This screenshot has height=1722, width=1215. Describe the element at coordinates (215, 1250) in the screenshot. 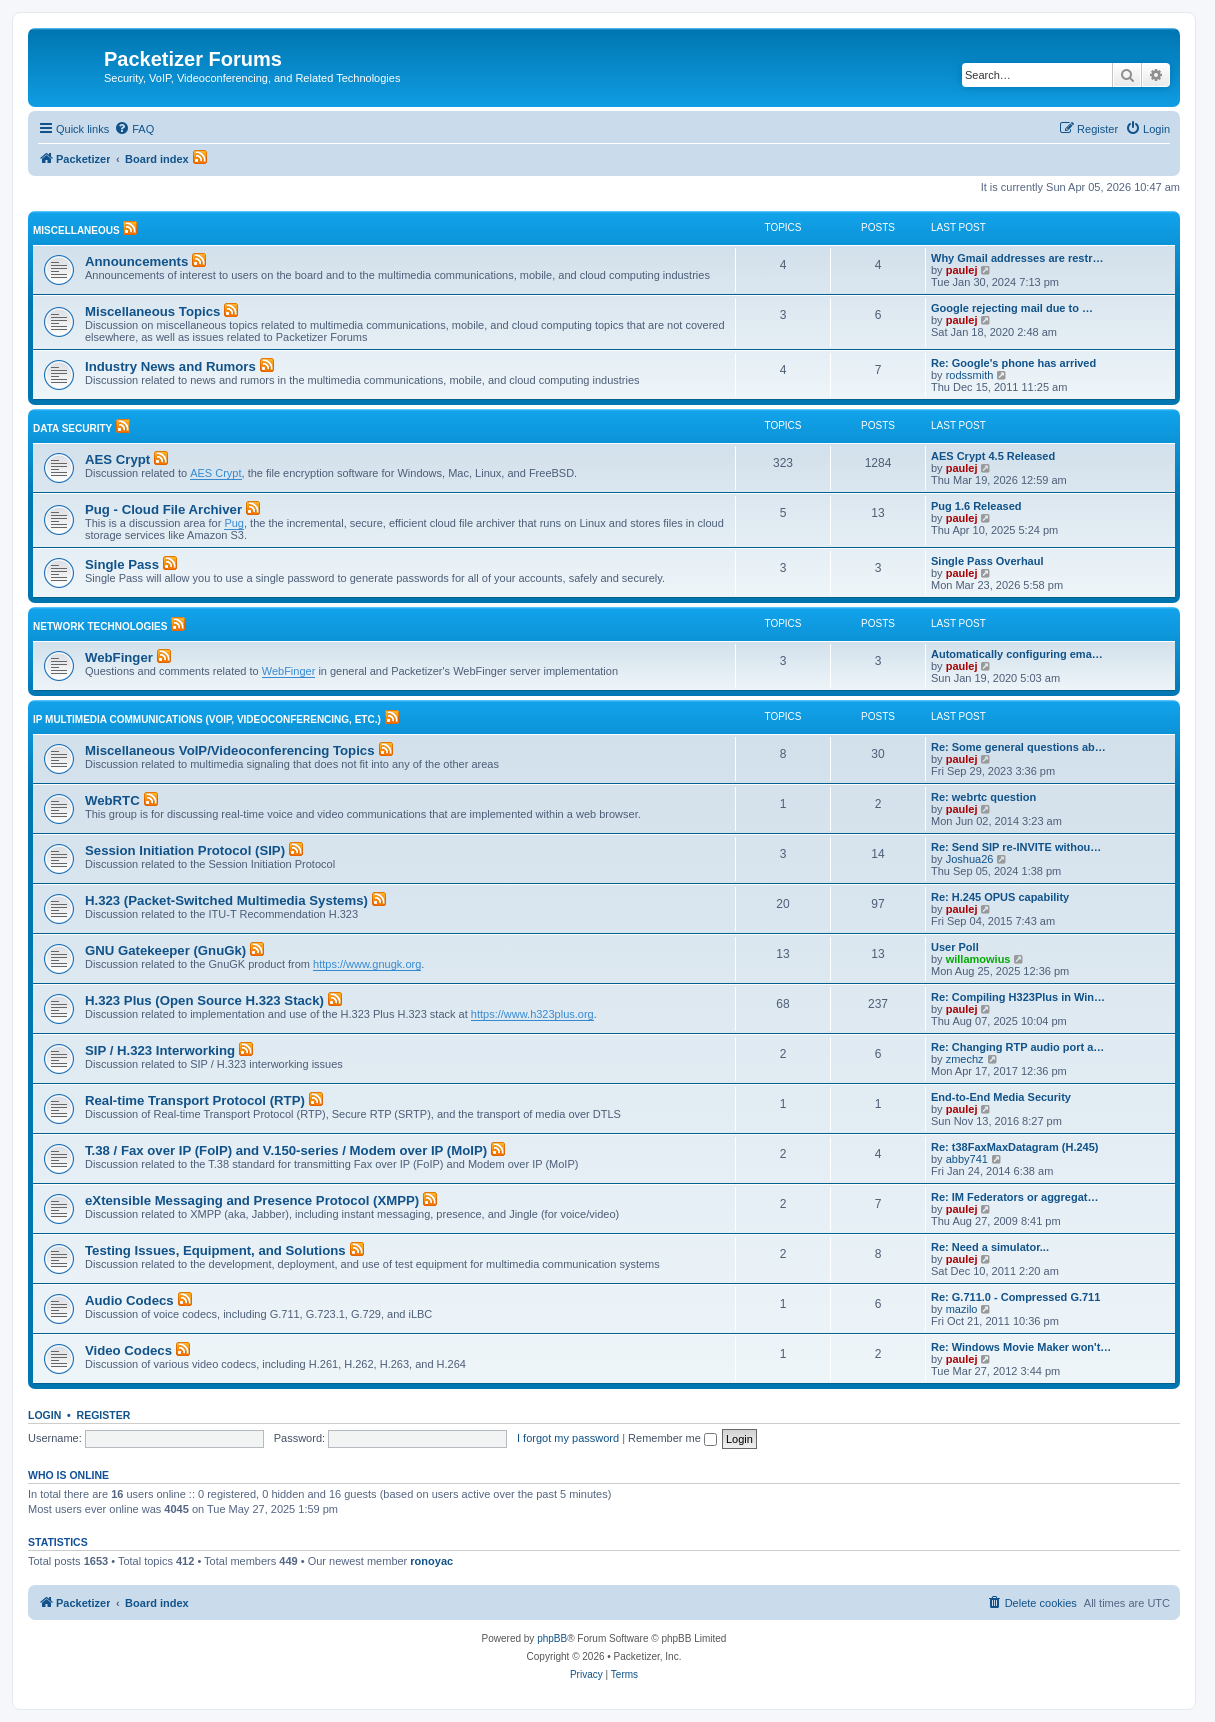

I see `Testing Issues, Equipment, and Solutions` at that location.